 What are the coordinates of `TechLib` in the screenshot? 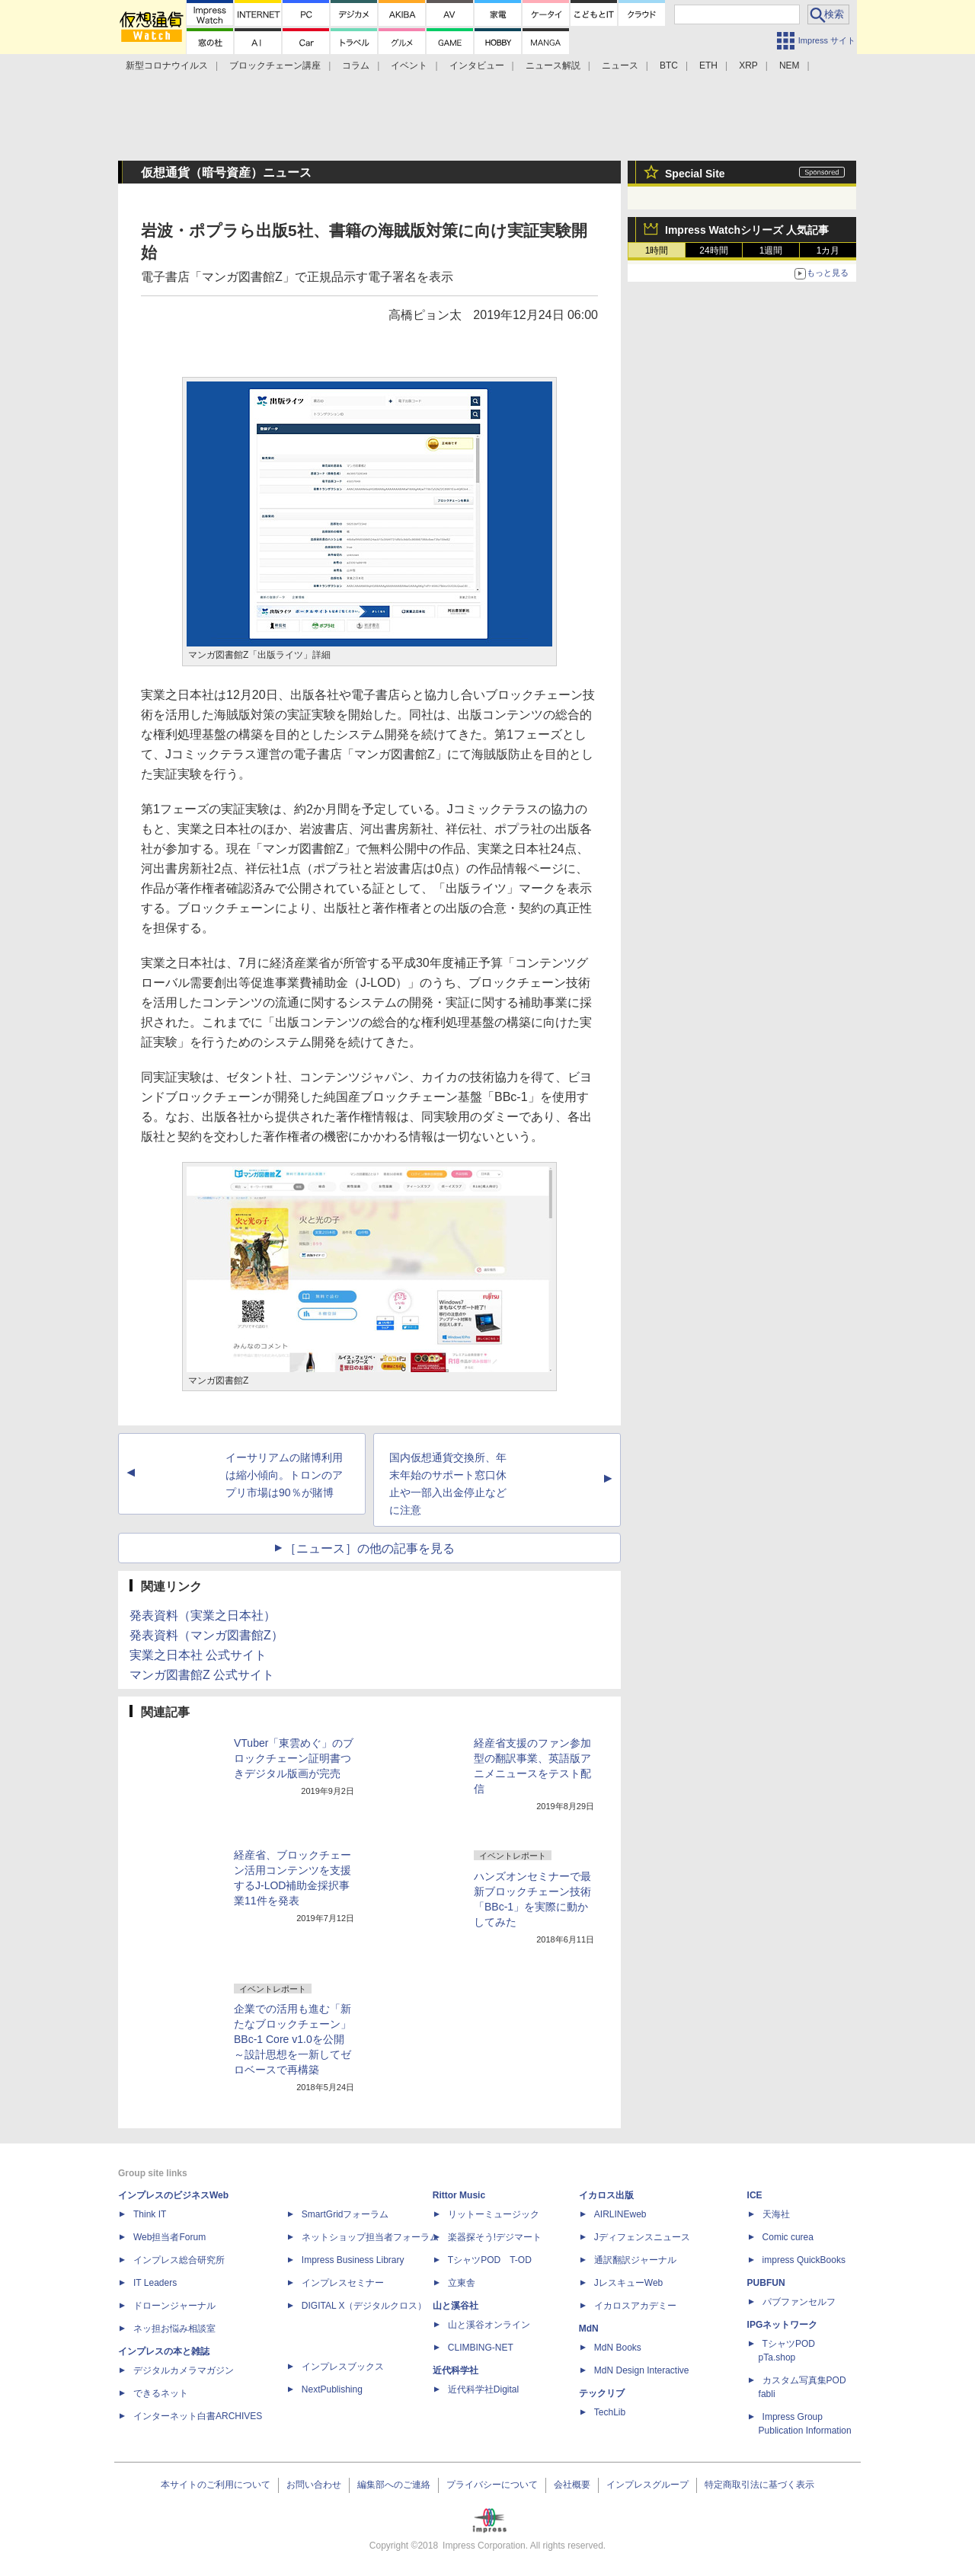 It's located at (609, 2412).